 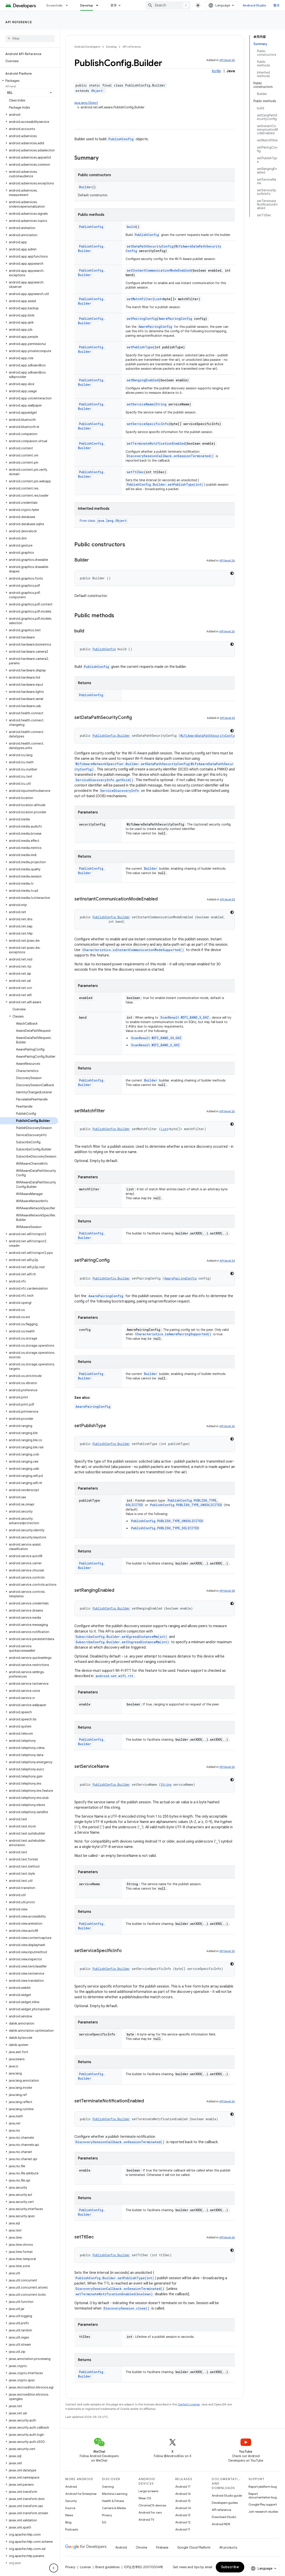 I want to click on Android, so click(x=71, y=2487).